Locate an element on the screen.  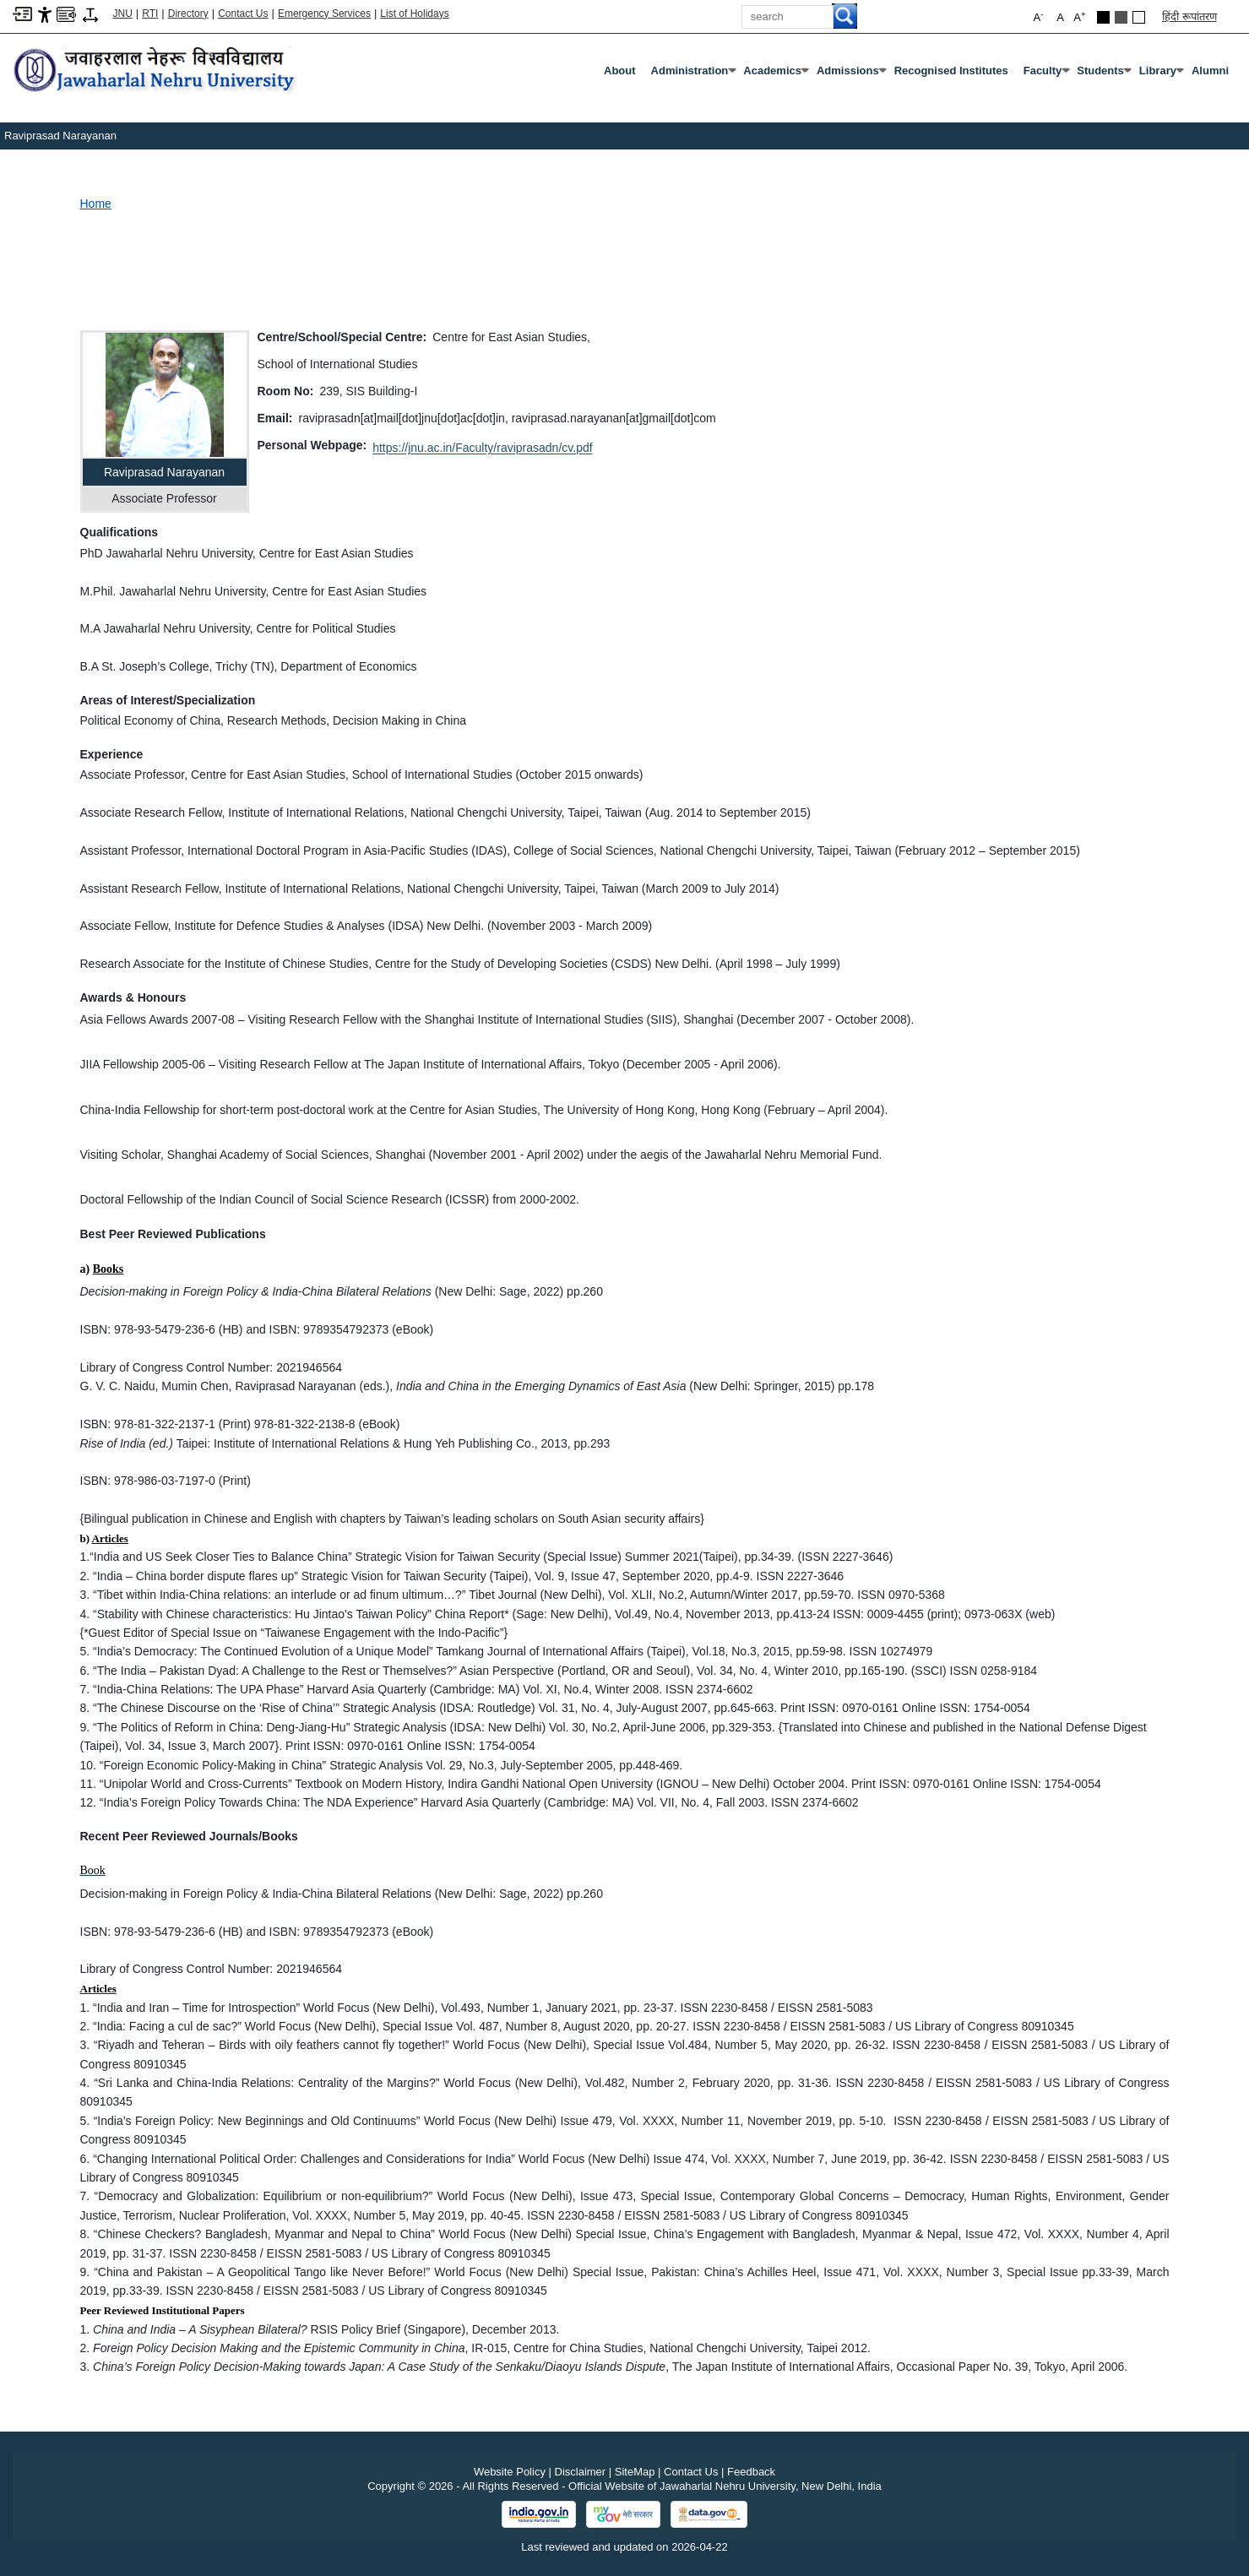
हिंदी रूपांतरण is located at coordinates (1189, 16).